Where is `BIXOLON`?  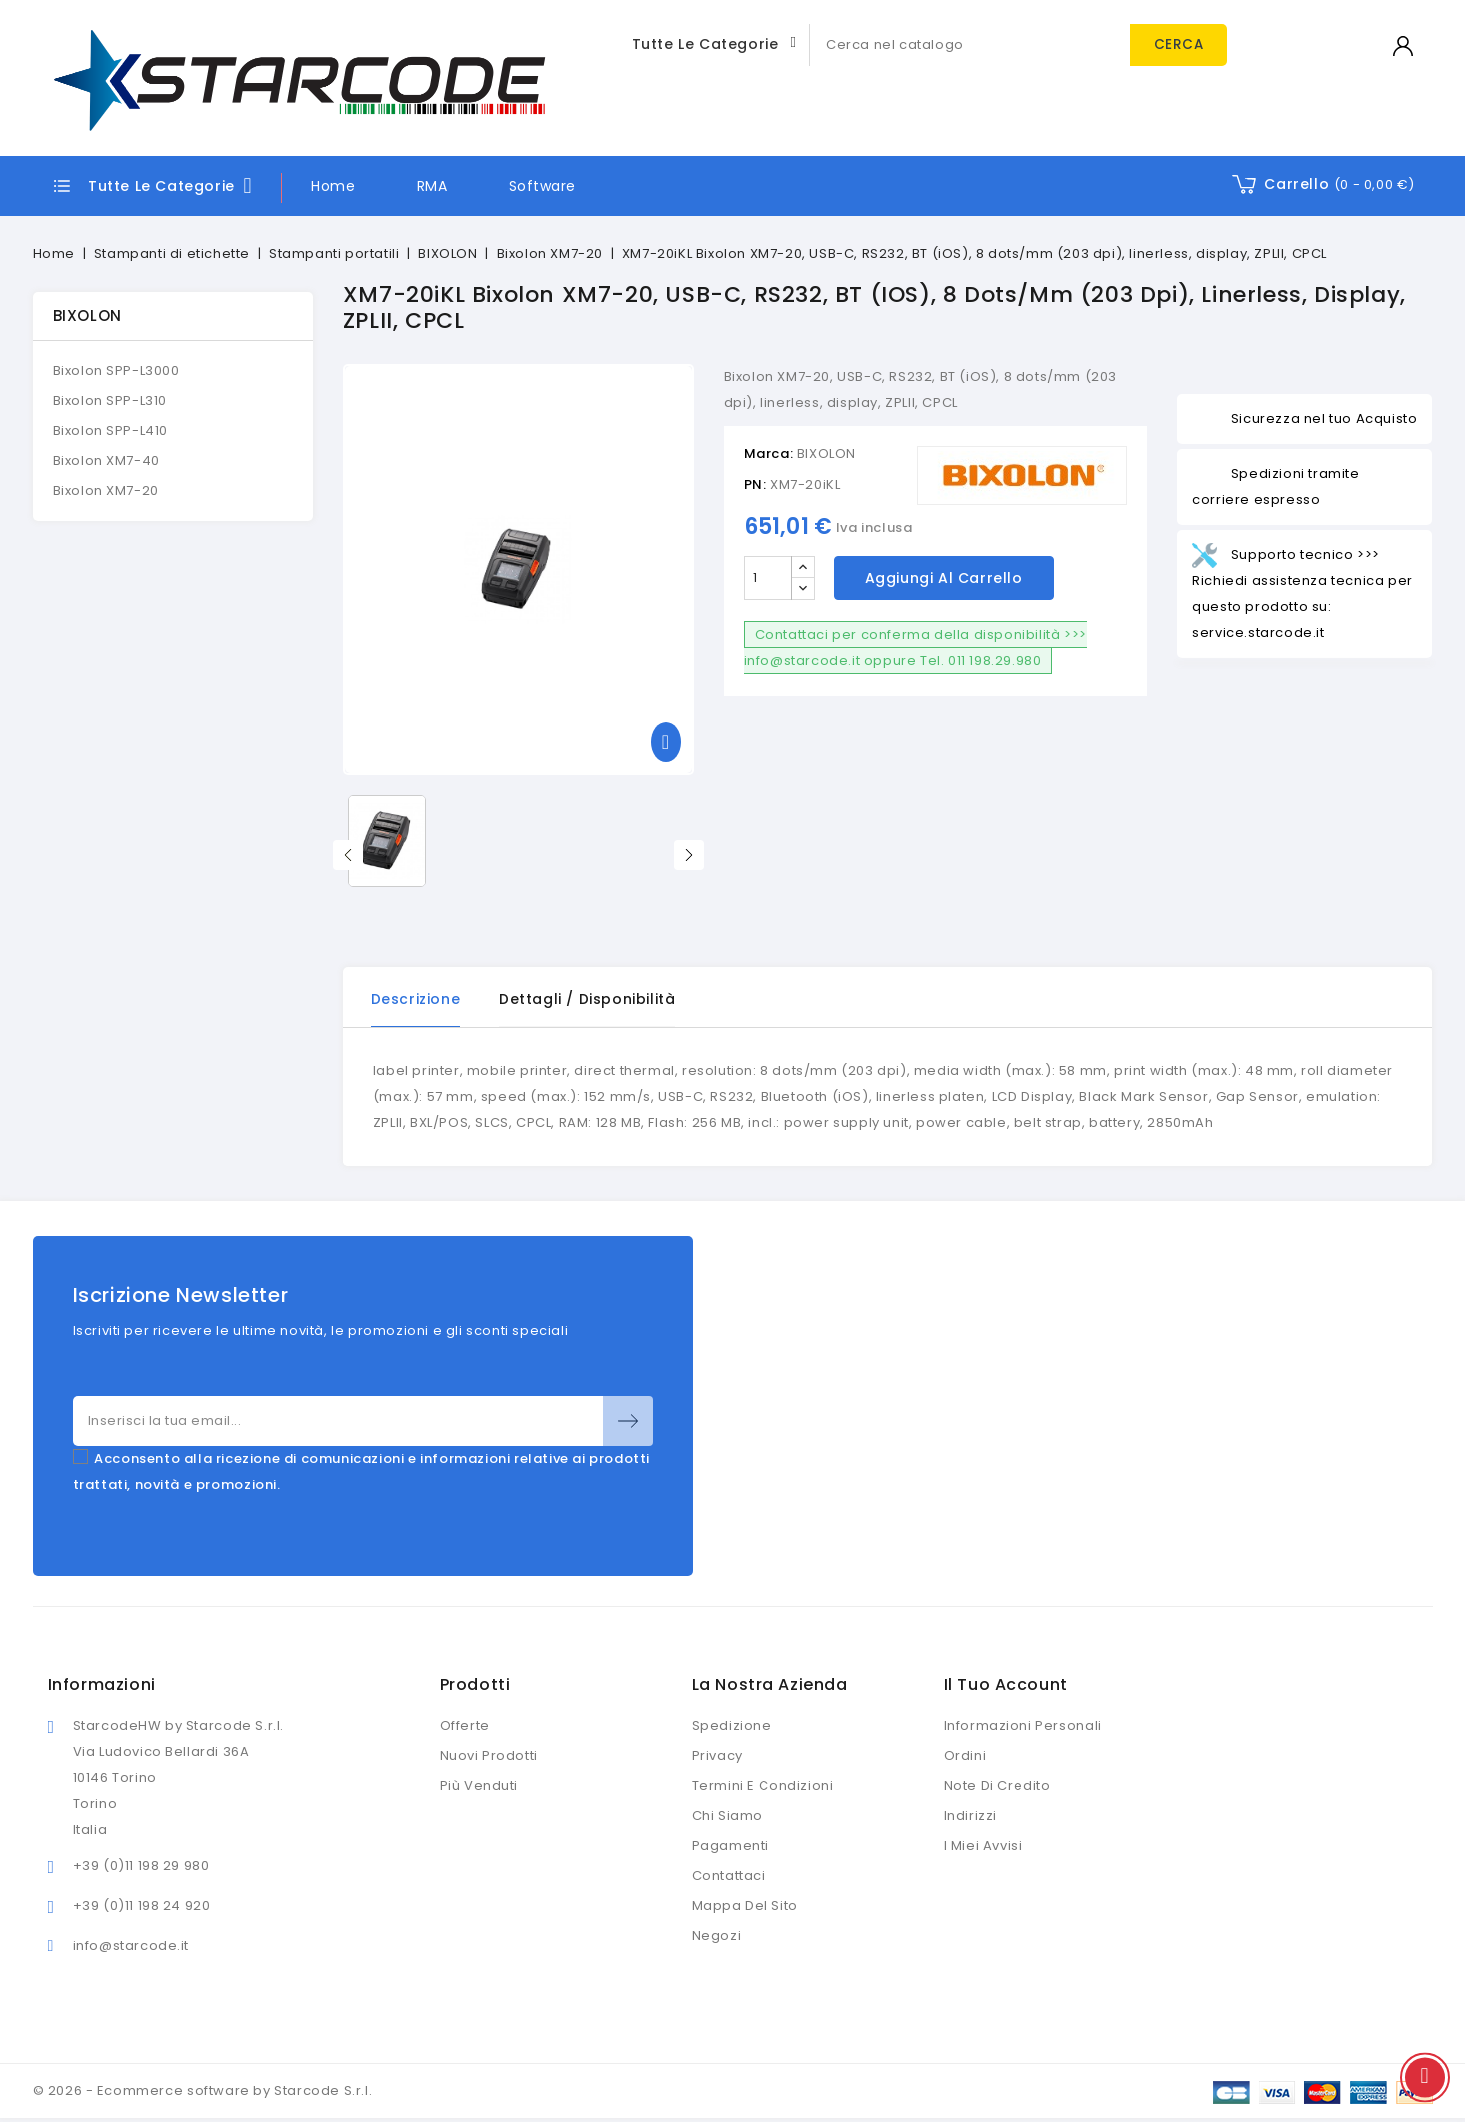 BIXOLON is located at coordinates (87, 315).